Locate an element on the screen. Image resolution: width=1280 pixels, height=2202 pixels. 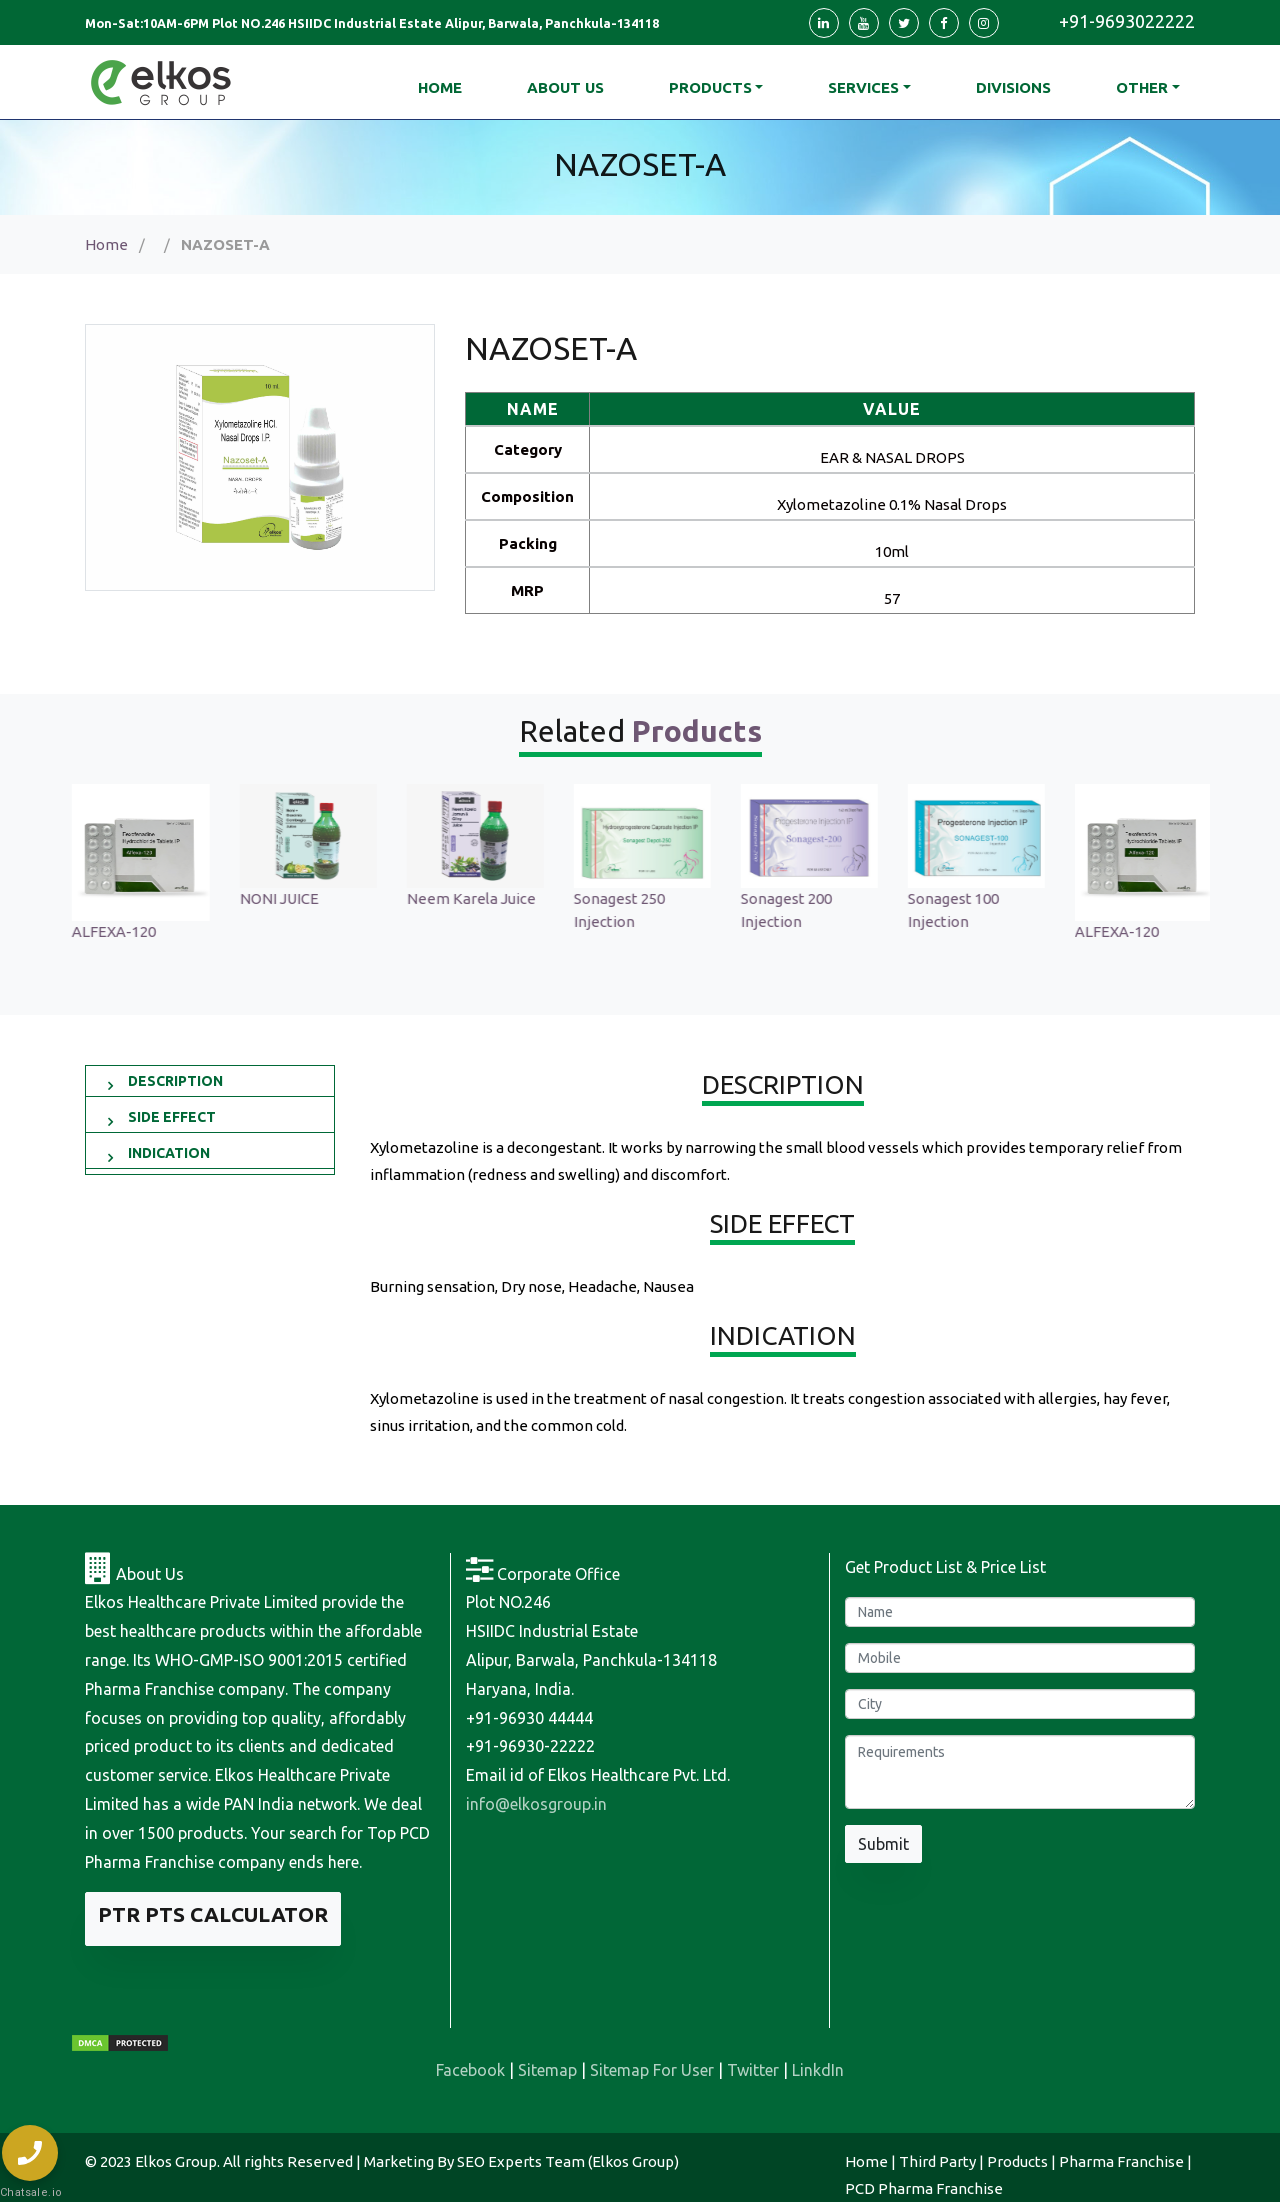
DESCRIPTION is located at coordinates (175, 1081).